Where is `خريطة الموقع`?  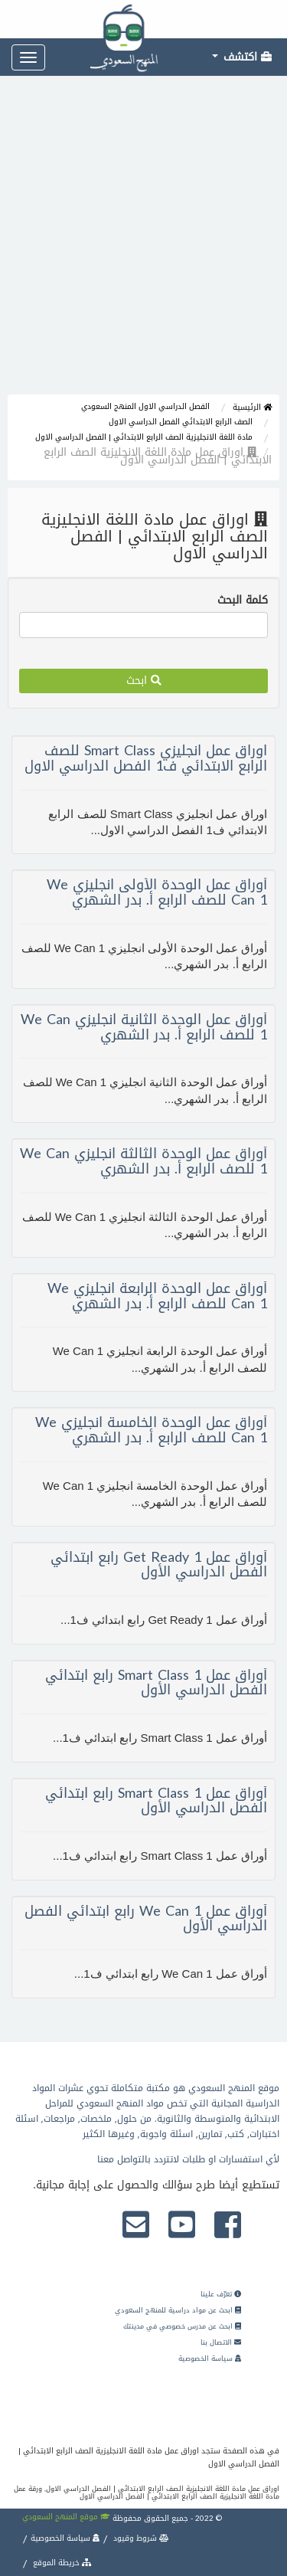
خريطة الموقع is located at coordinates (61, 2562).